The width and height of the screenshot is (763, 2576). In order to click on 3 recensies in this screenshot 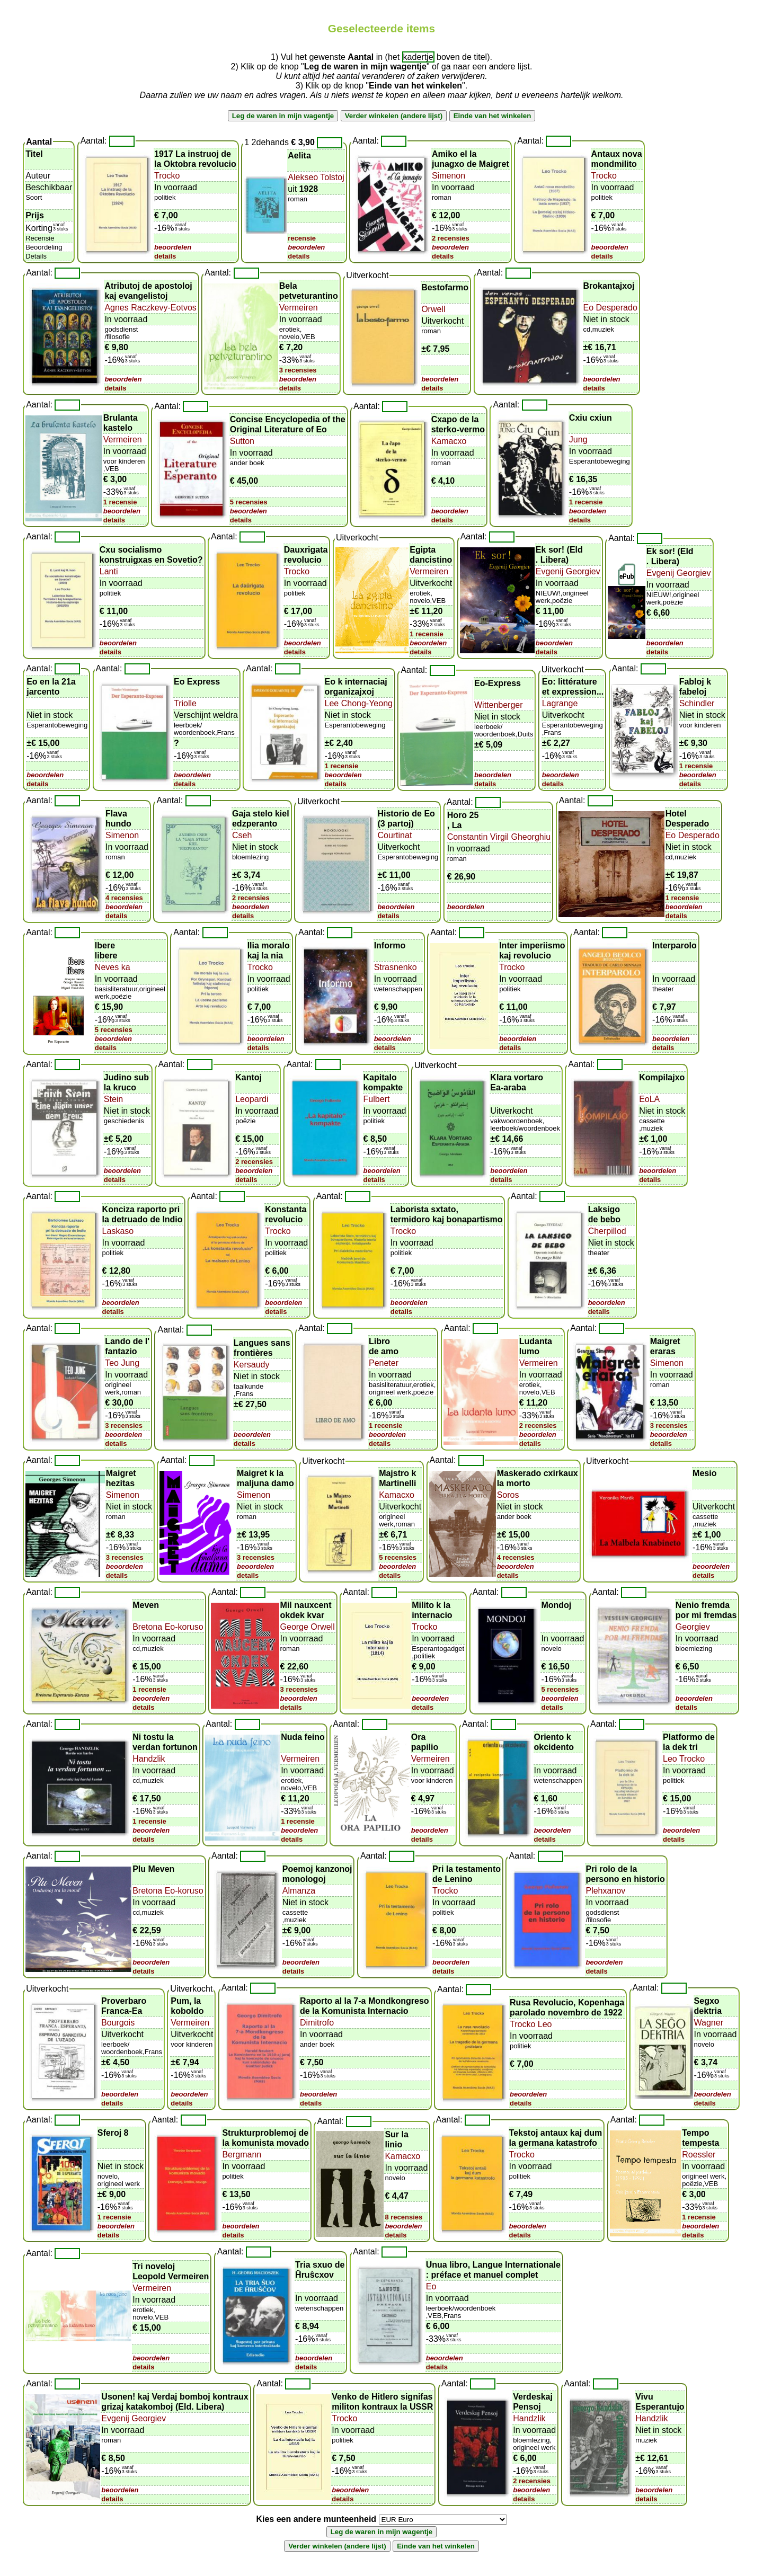, I will do `click(298, 370)`.